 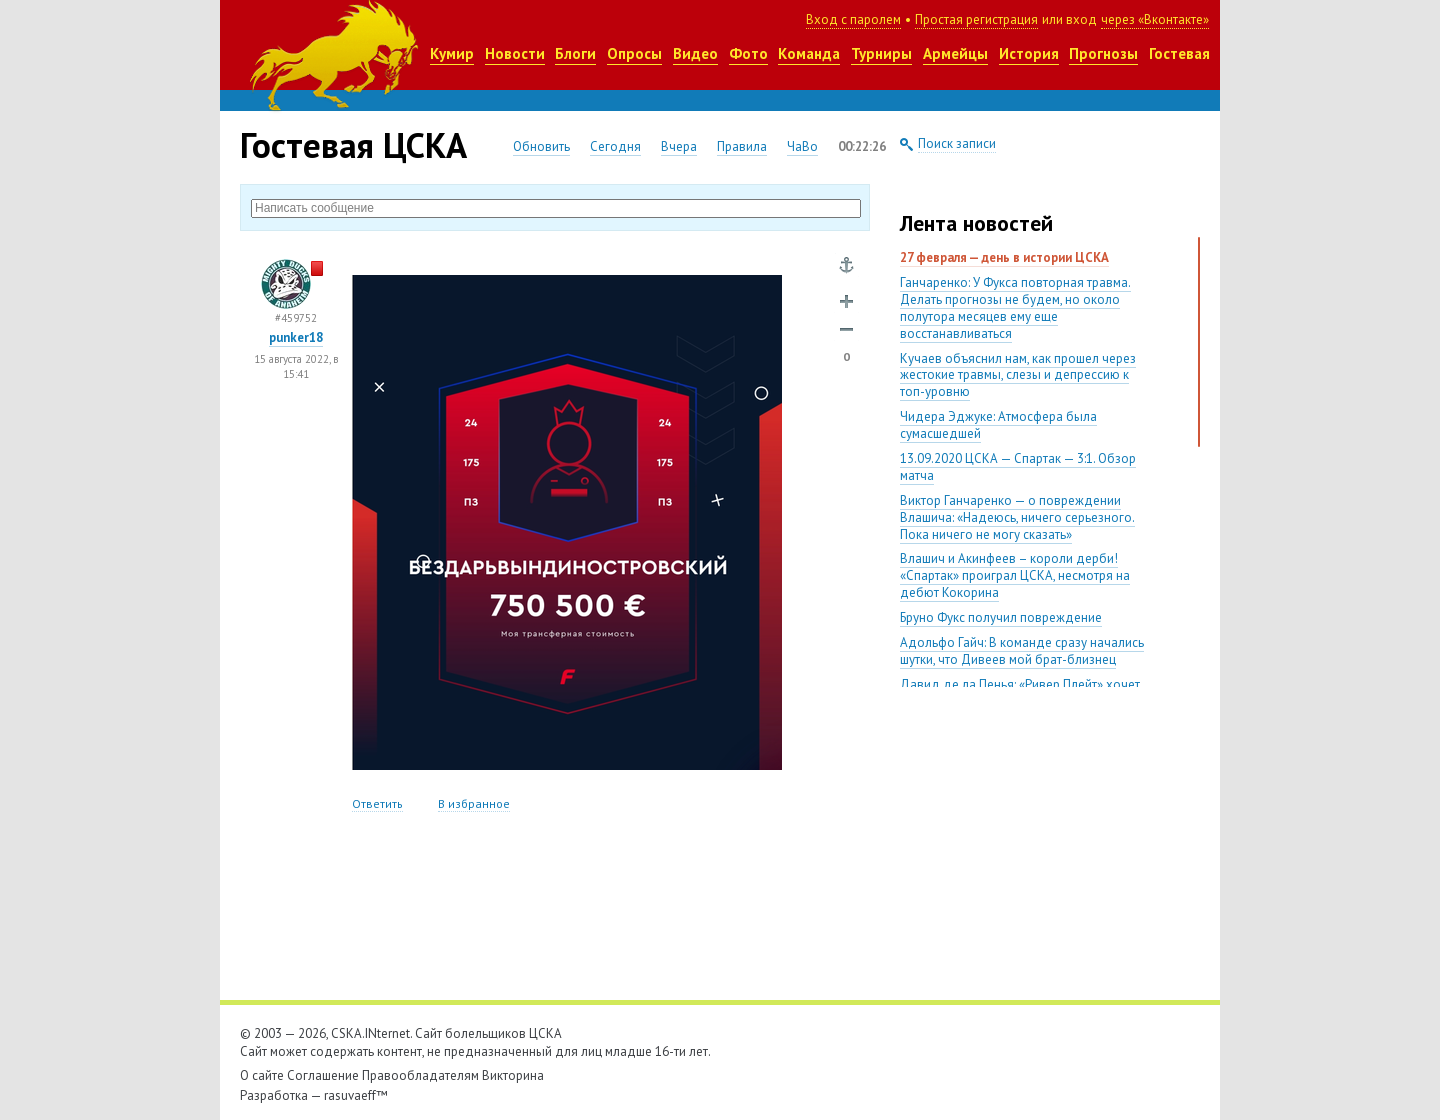 I want to click on Соглашение, so click(x=323, y=1075).